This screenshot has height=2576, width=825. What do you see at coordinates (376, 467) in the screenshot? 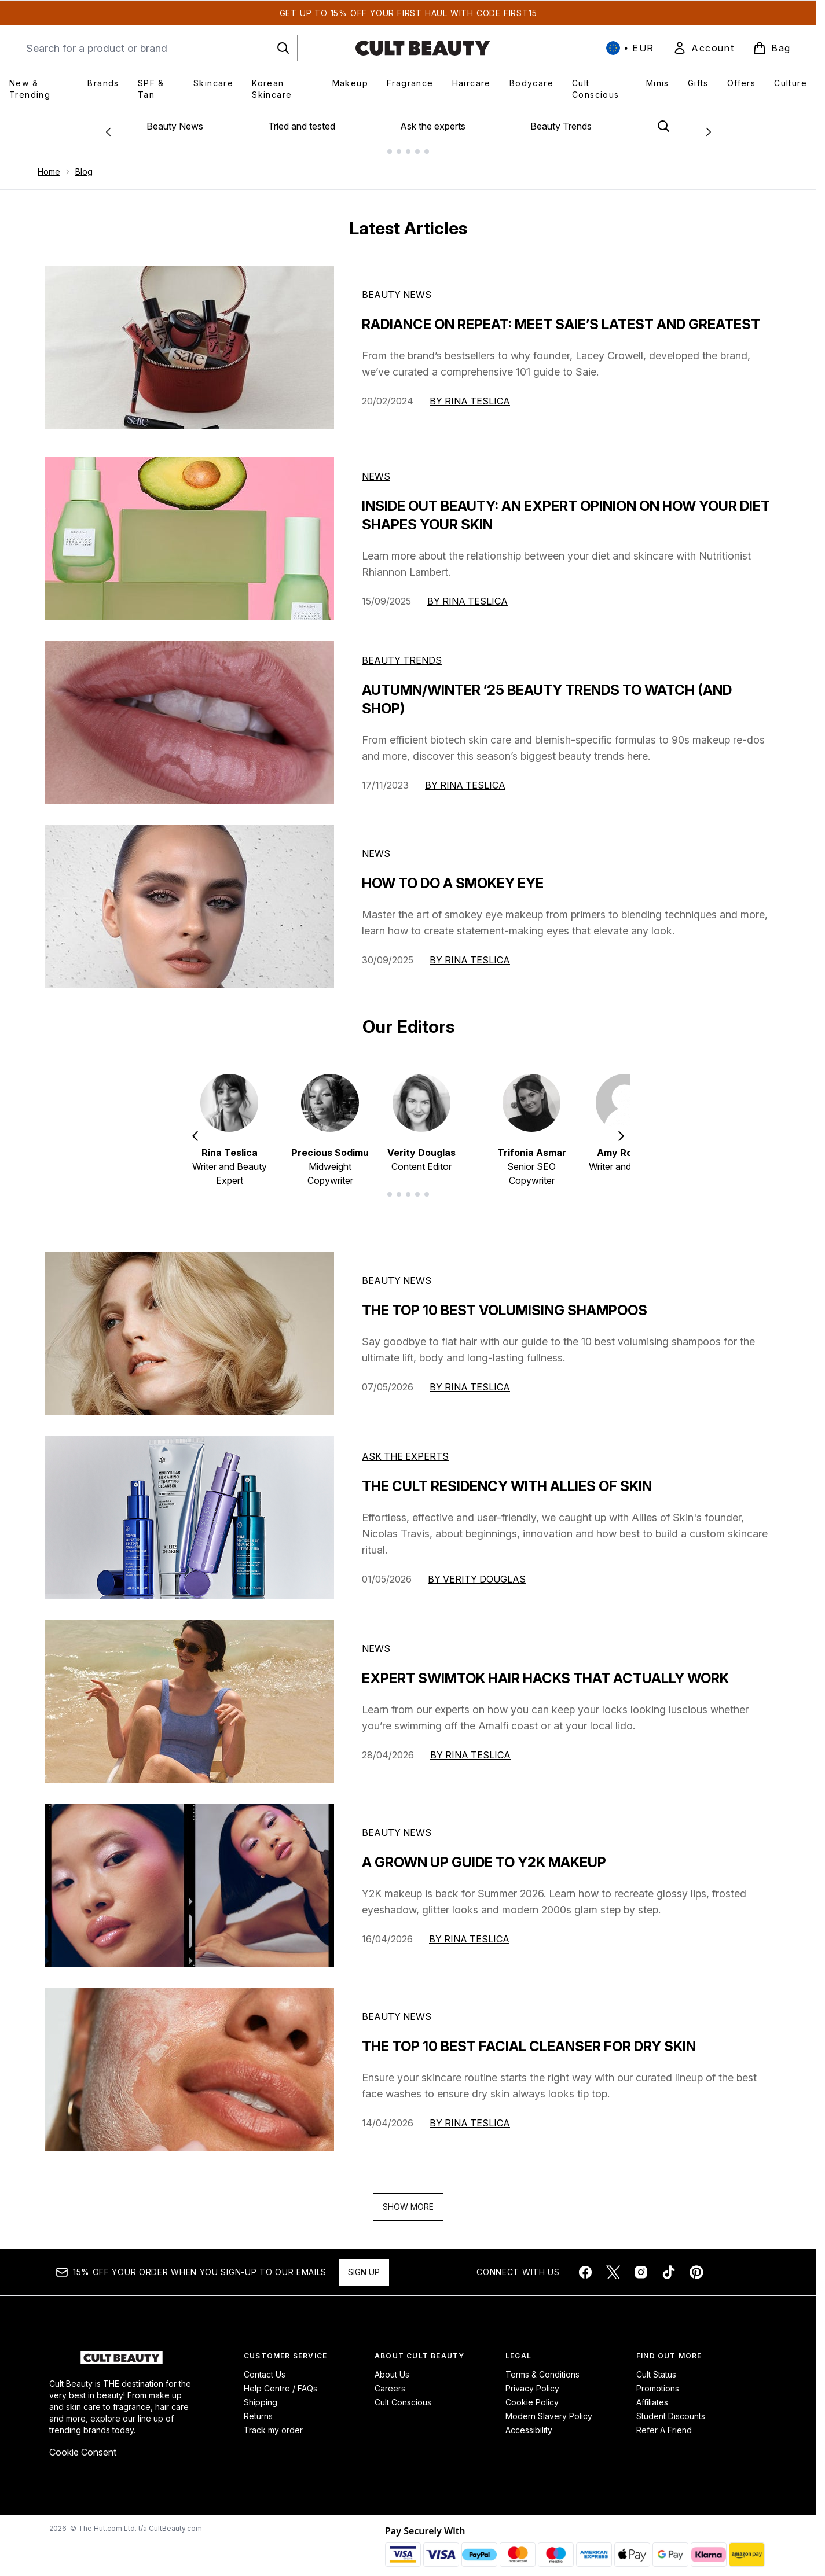
I see `News` at bounding box center [376, 467].